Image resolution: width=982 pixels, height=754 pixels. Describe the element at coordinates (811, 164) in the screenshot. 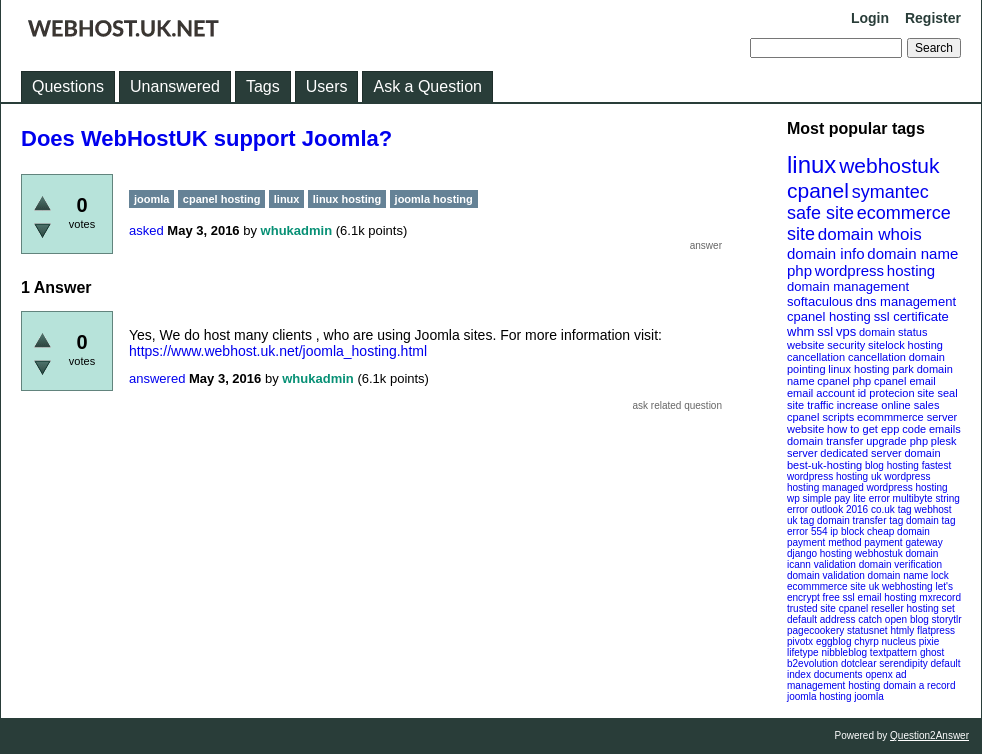

I see `linux` at that location.